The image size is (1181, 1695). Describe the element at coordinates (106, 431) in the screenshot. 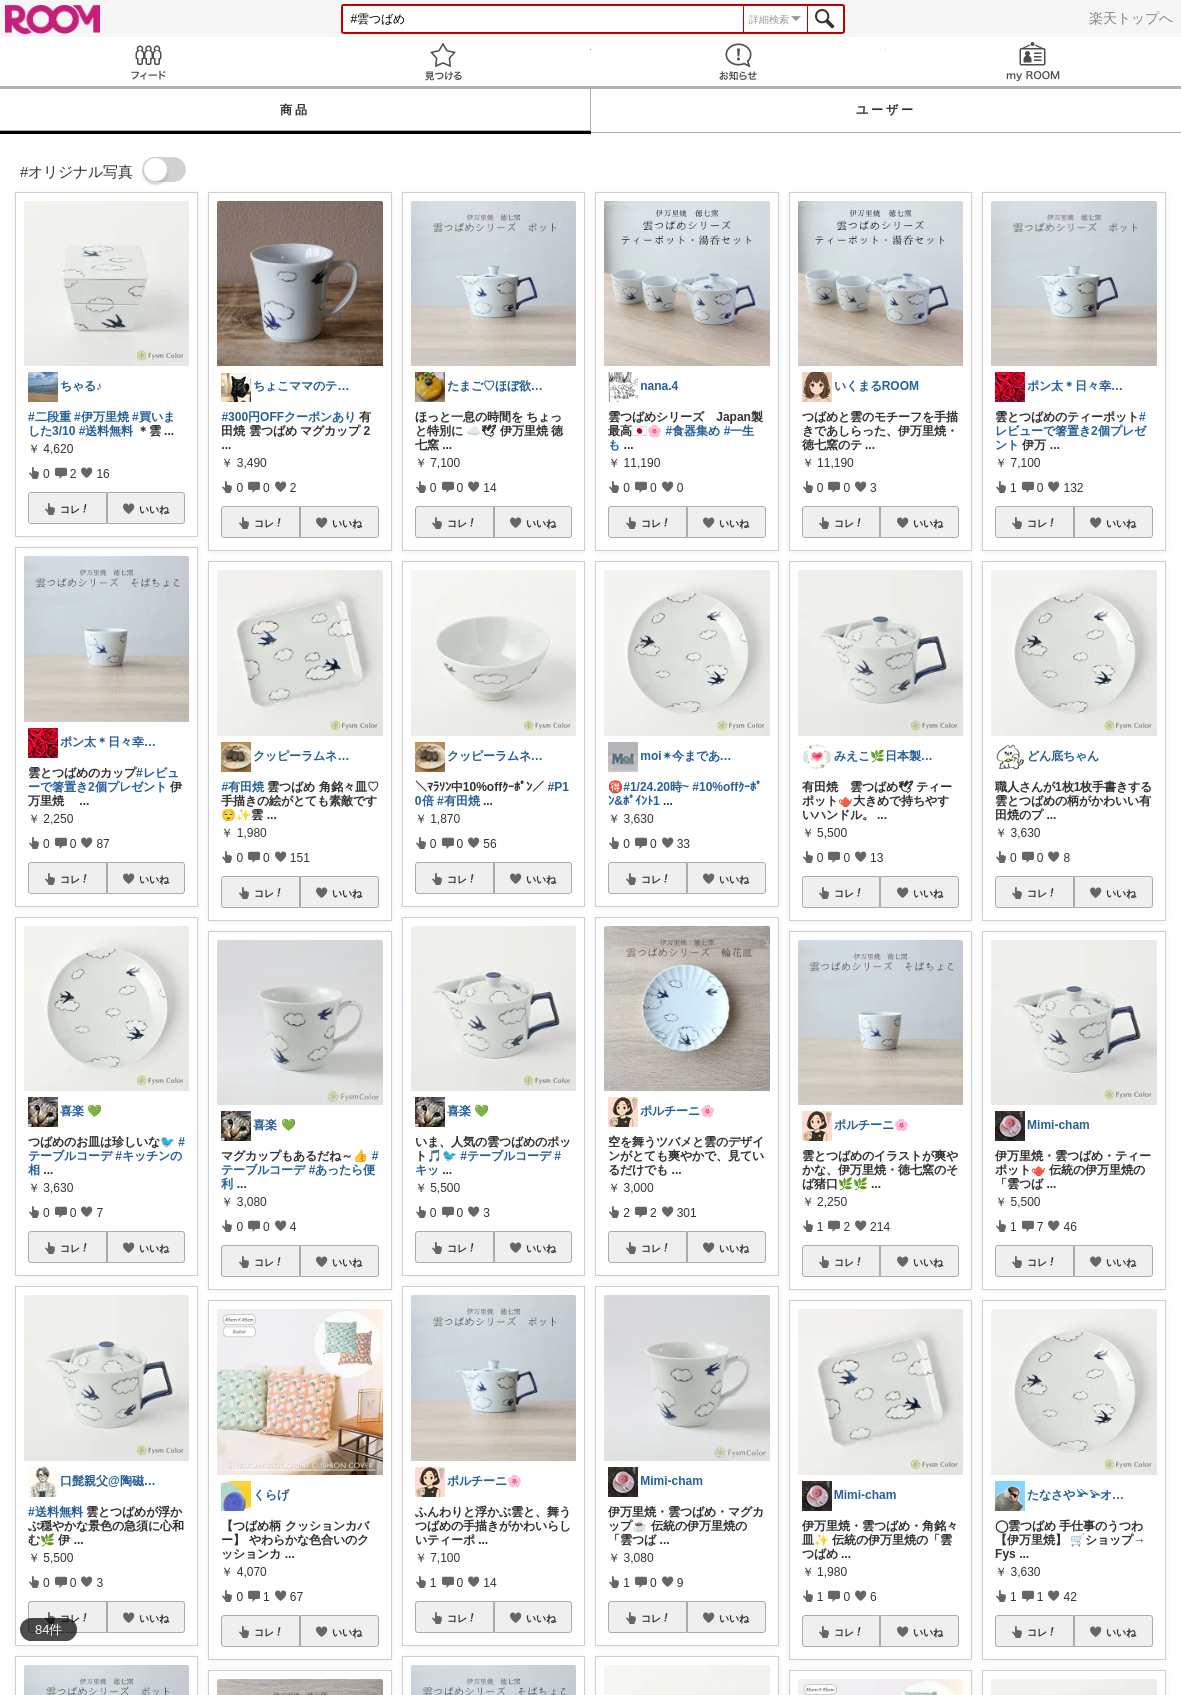

I see `#送料無料` at that location.